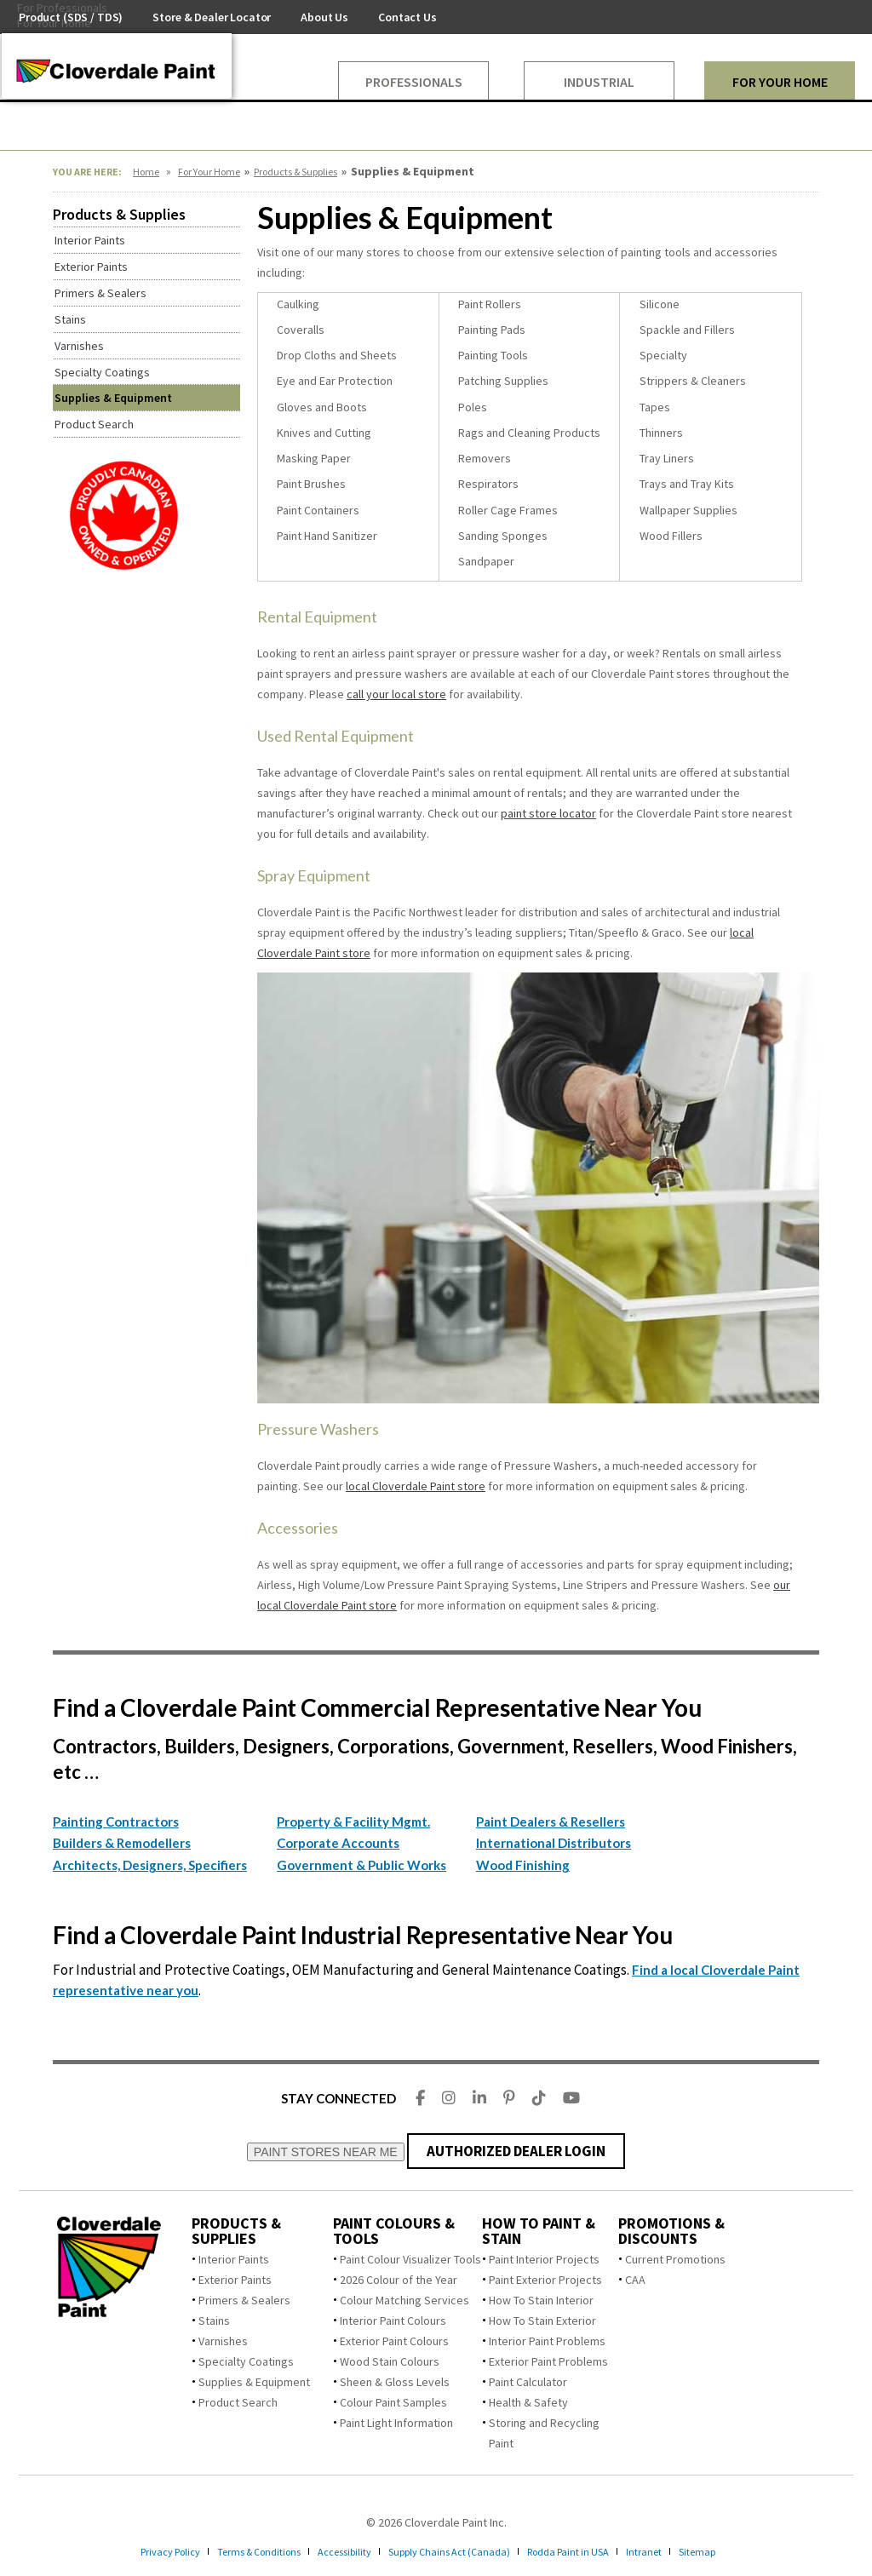 The width and height of the screenshot is (872, 2576). What do you see at coordinates (528, 2402) in the screenshot?
I see `Health & Safety` at bounding box center [528, 2402].